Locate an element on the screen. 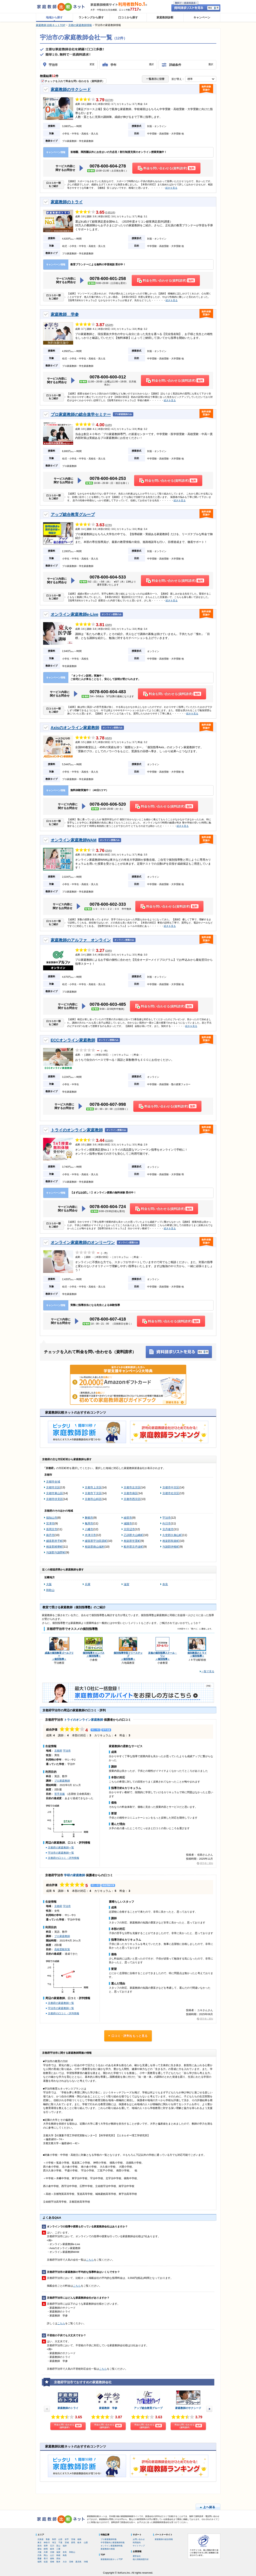 The image size is (256, 2576). 家庭教師のサクシード is located at coordinates (71, 89).